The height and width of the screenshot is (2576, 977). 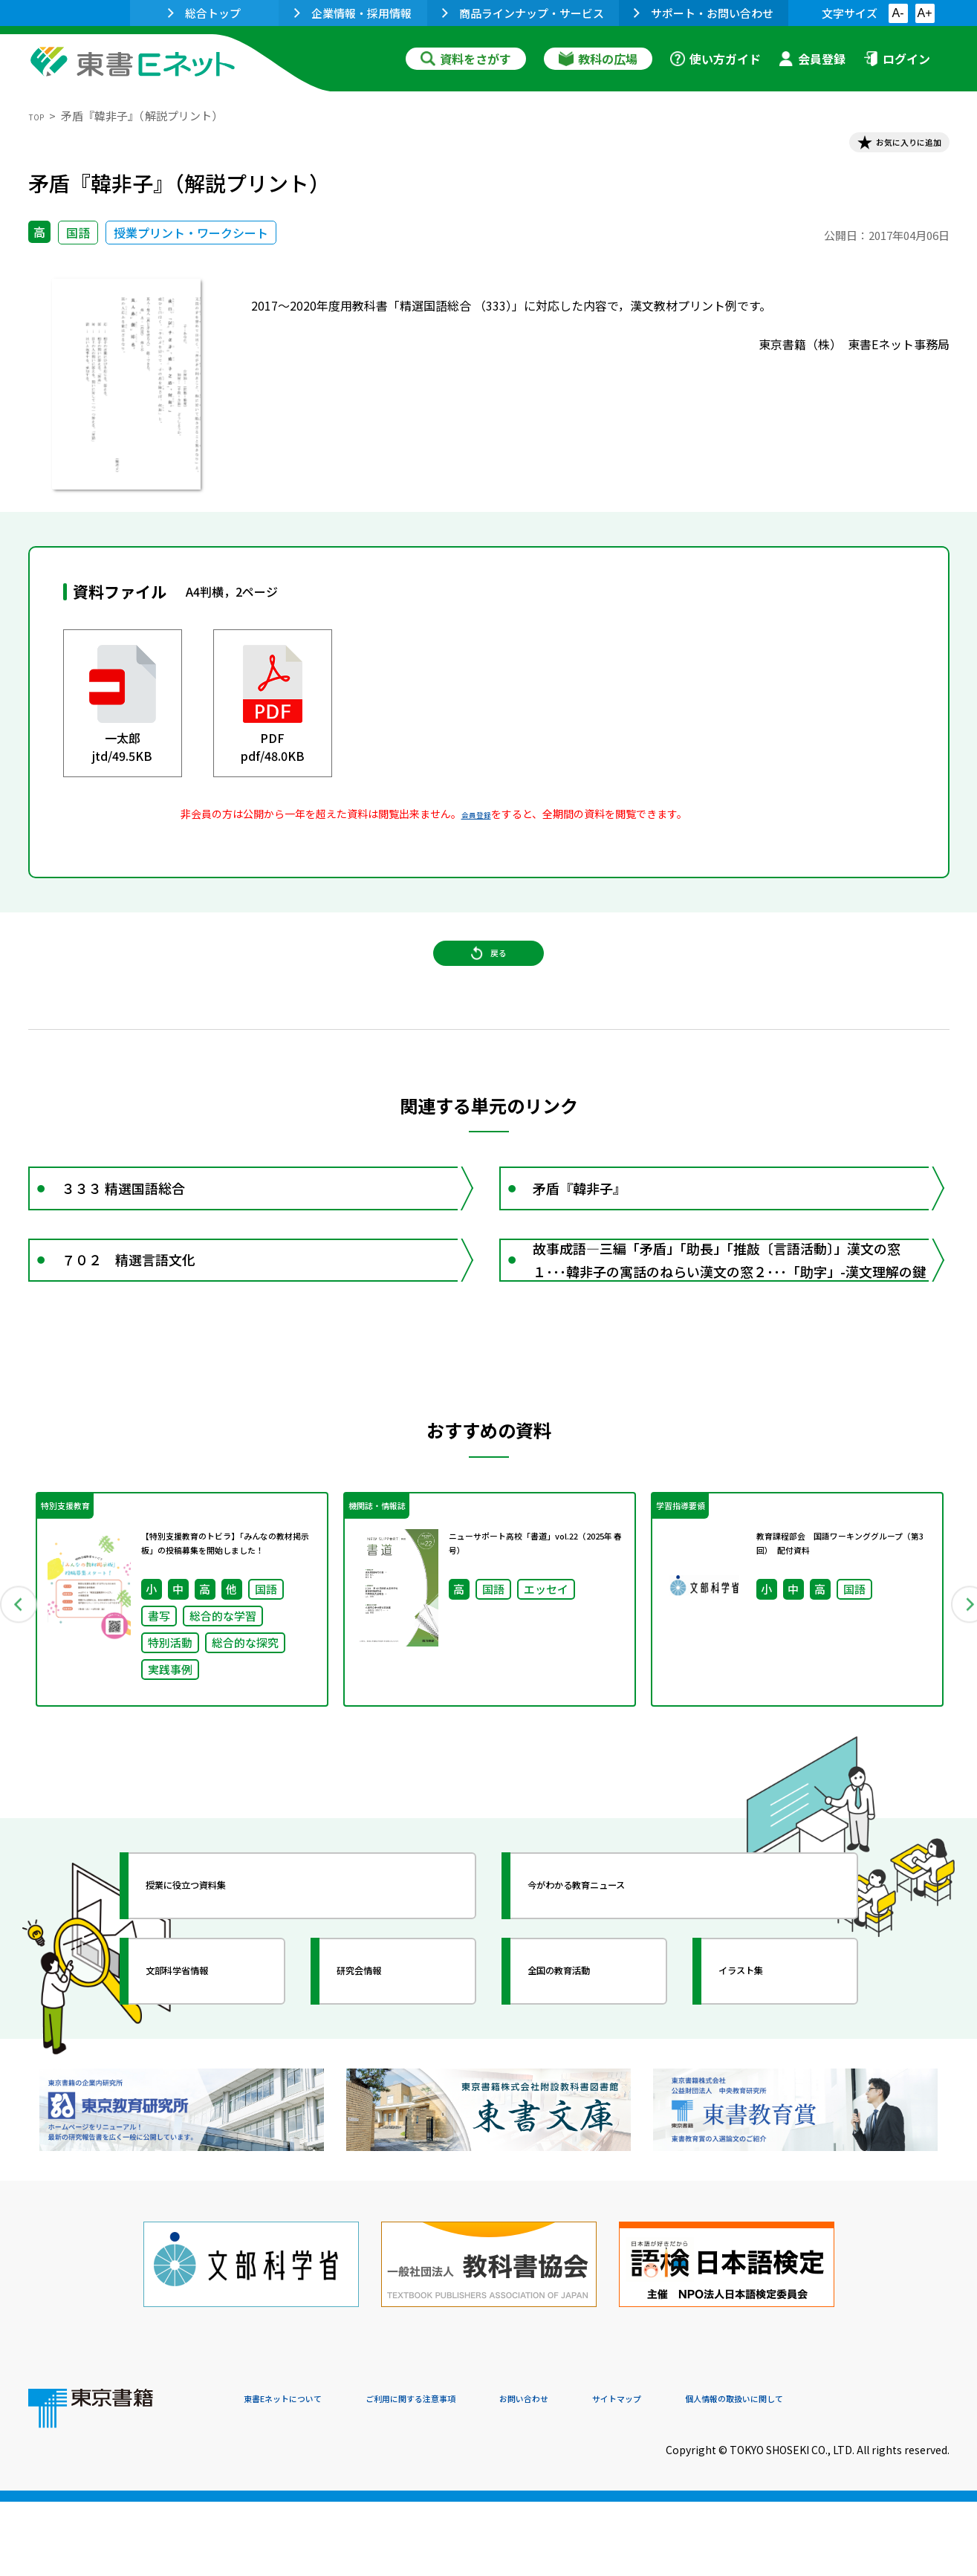 What do you see at coordinates (39, 115) in the screenshot?
I see `TOP` at bounding box center [39, 115].